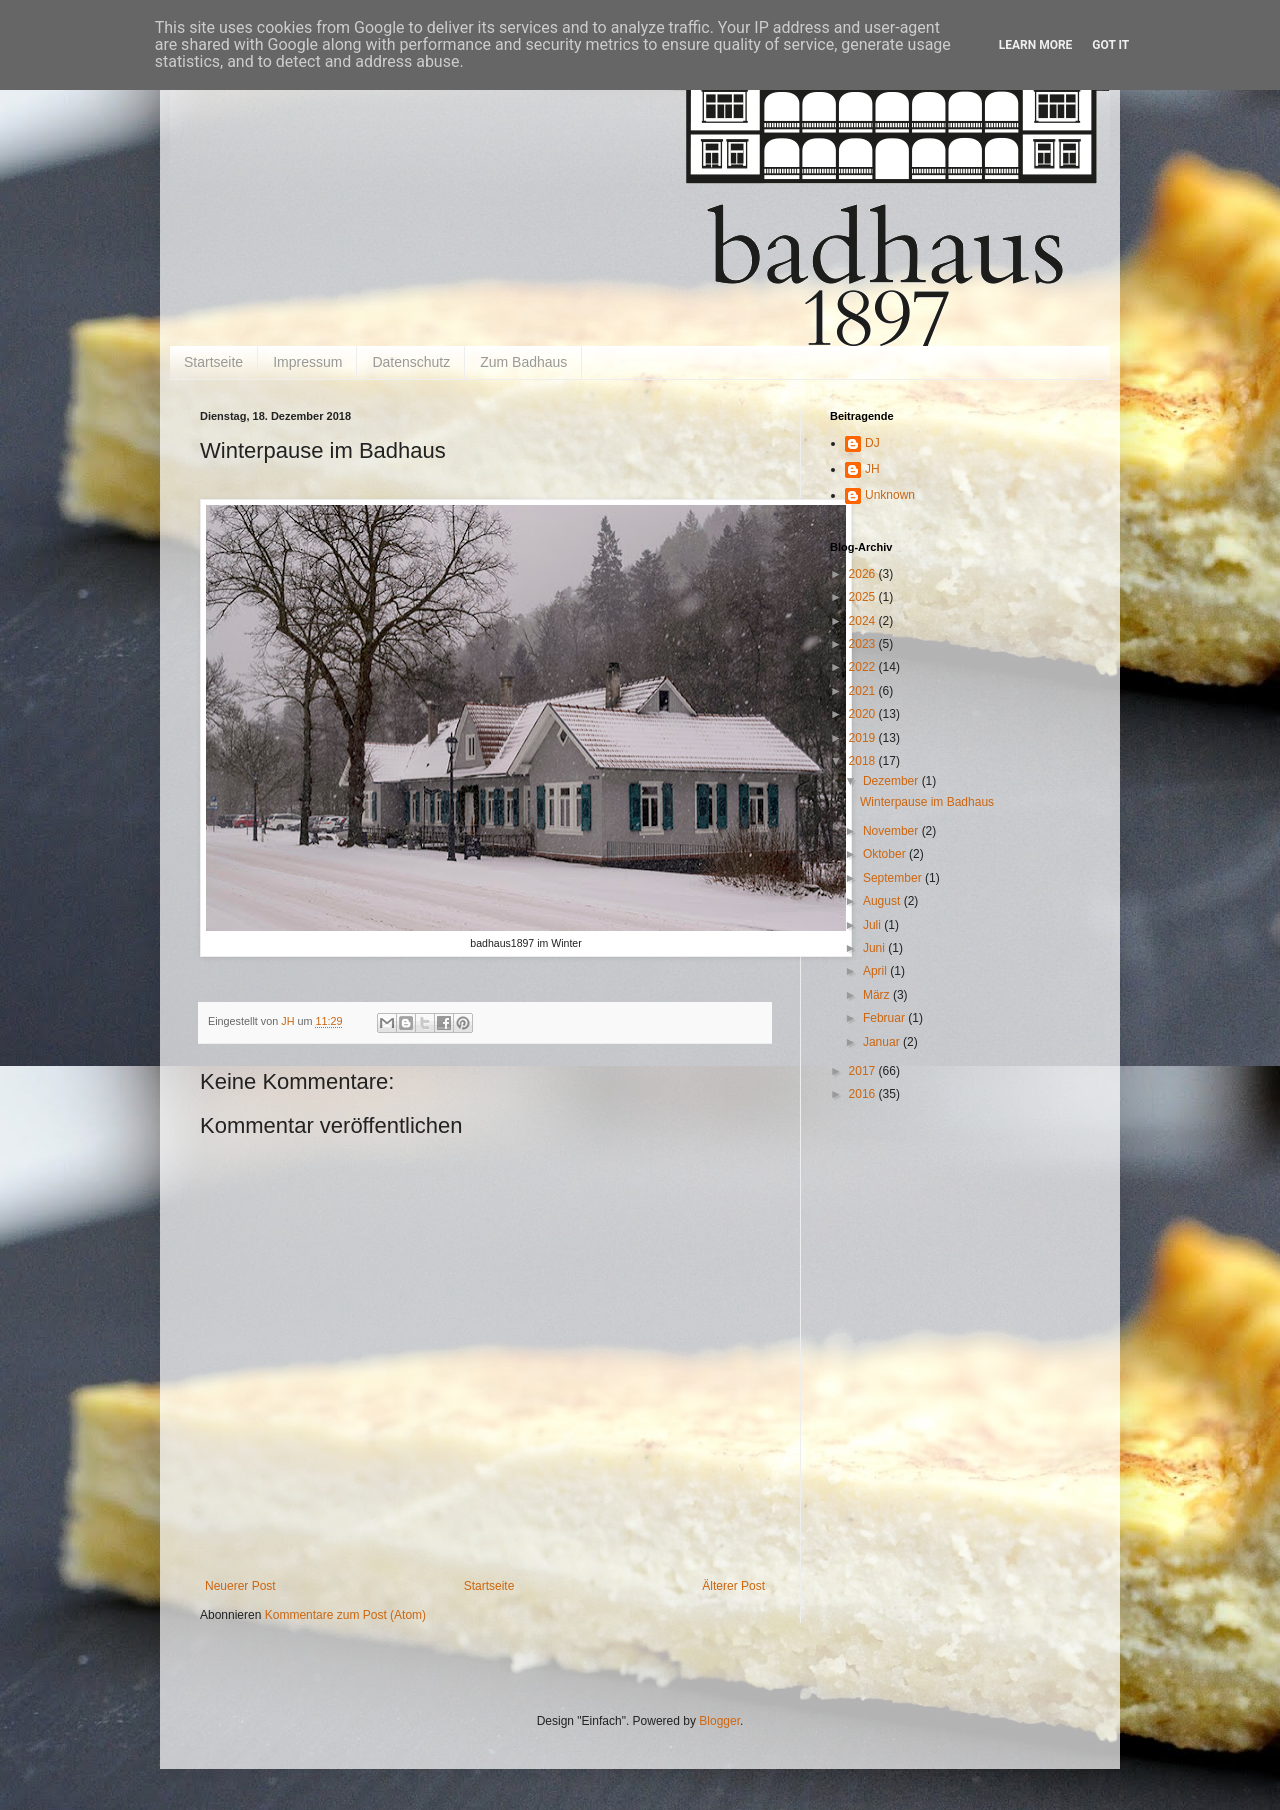  I want to click on 2016, so click(864, 1094).